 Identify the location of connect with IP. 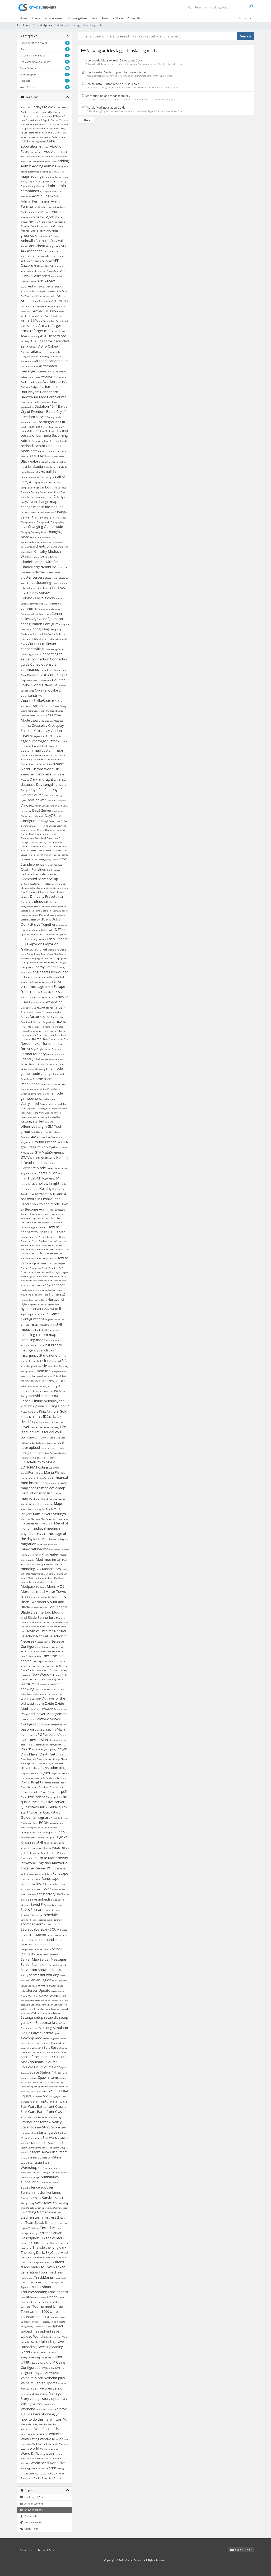
(33, 648).